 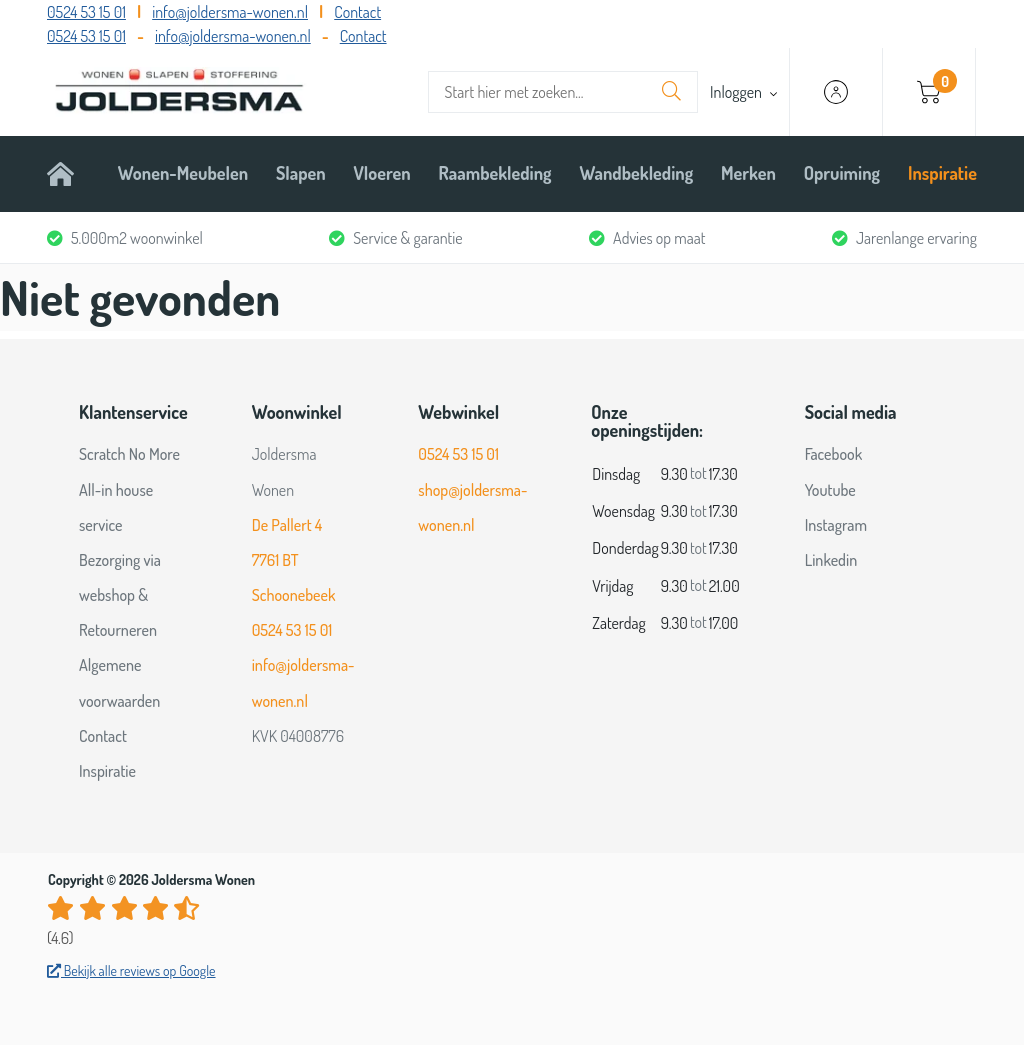 I want to click on Raambekleding, so click(x=495, y=173).